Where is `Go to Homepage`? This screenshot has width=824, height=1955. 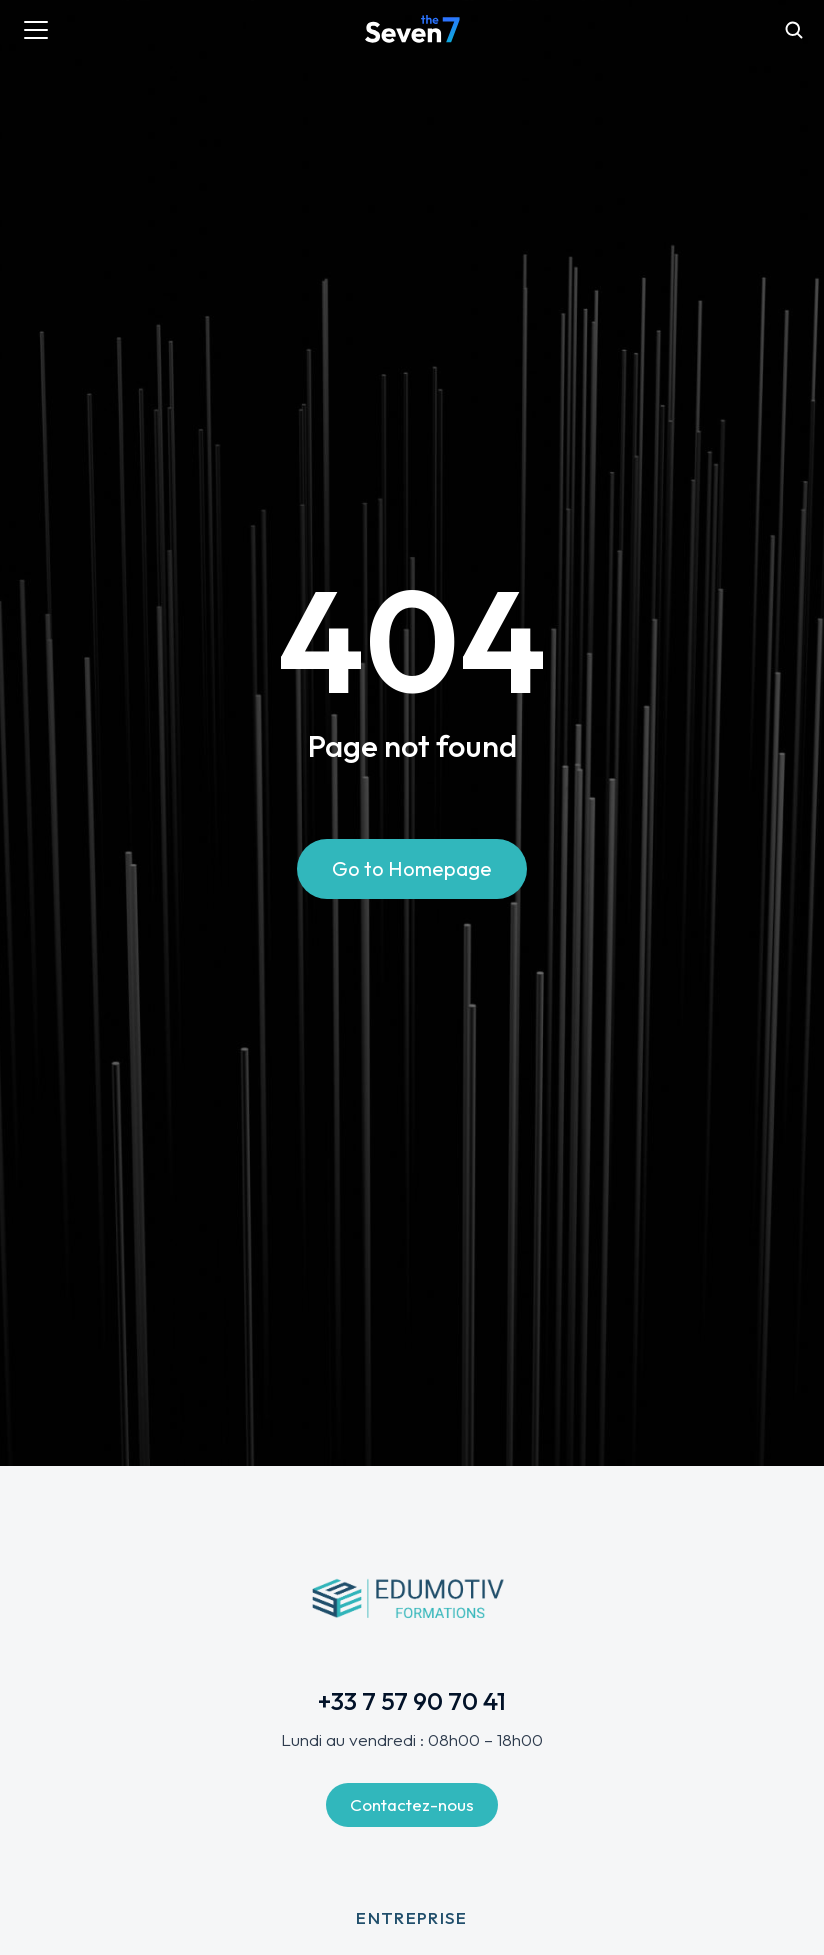 Go to Homepage is located at coordinates (412, 868).